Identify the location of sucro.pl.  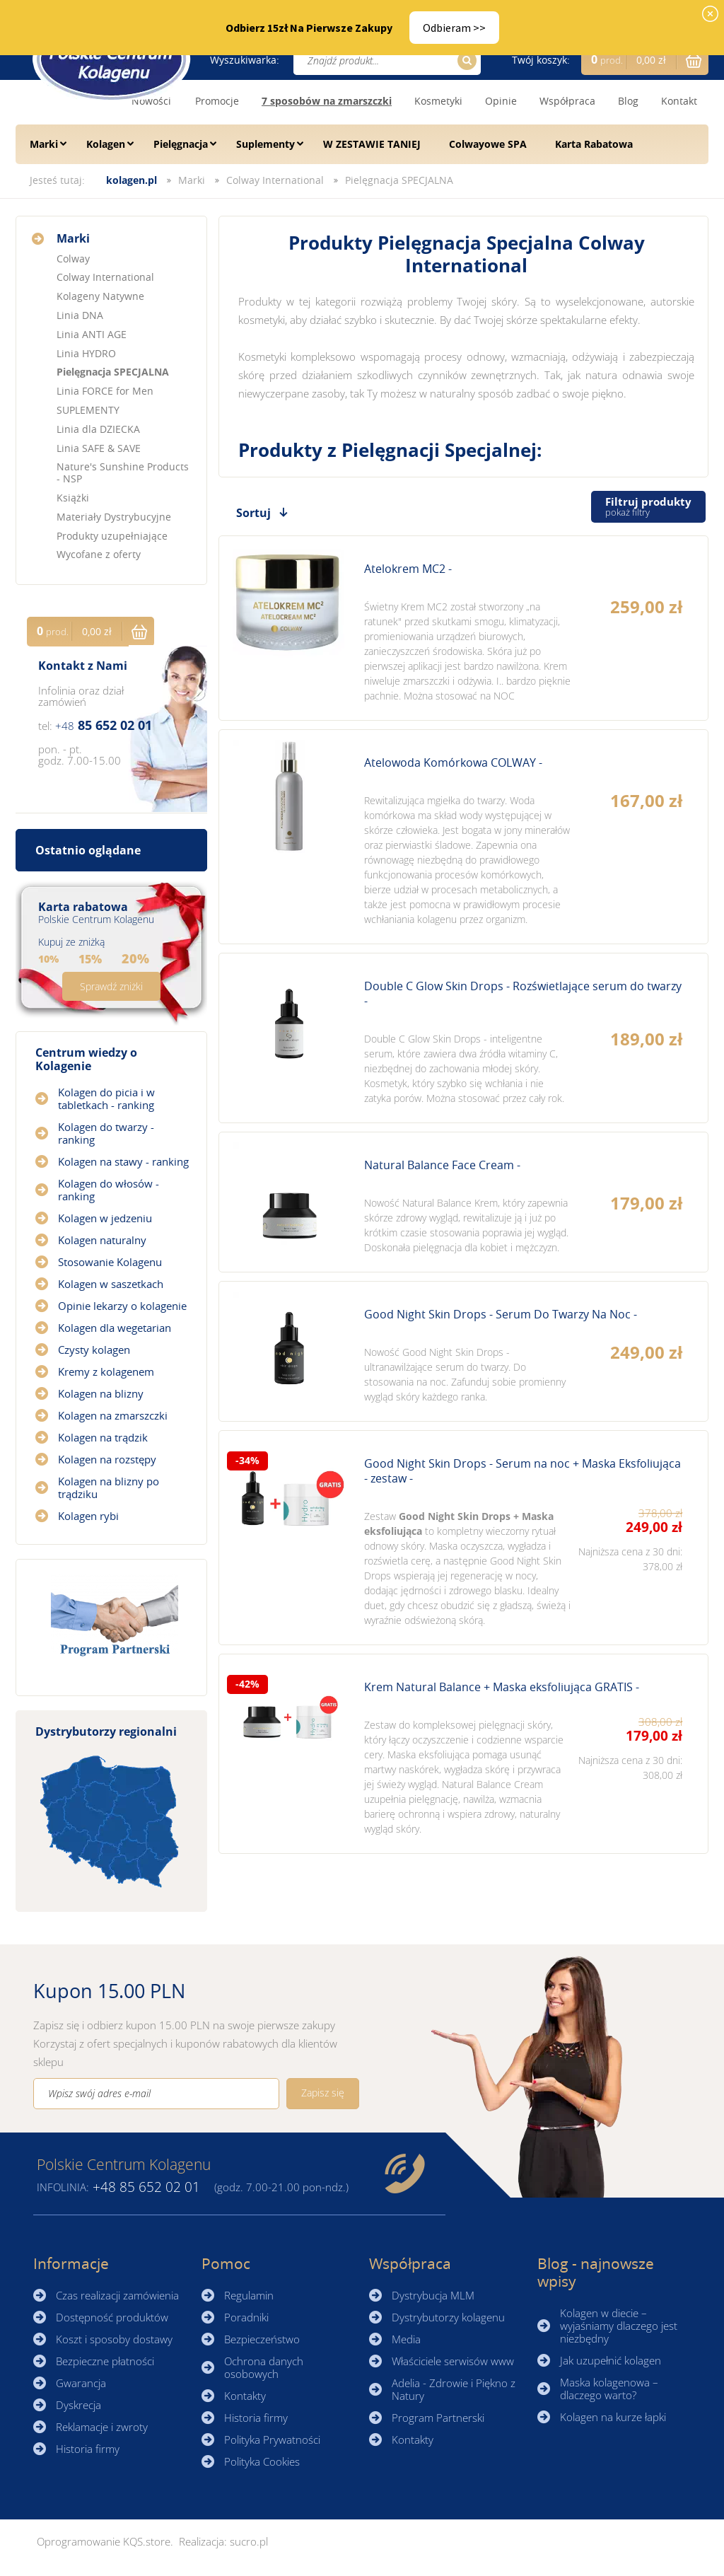
(249, 2541).